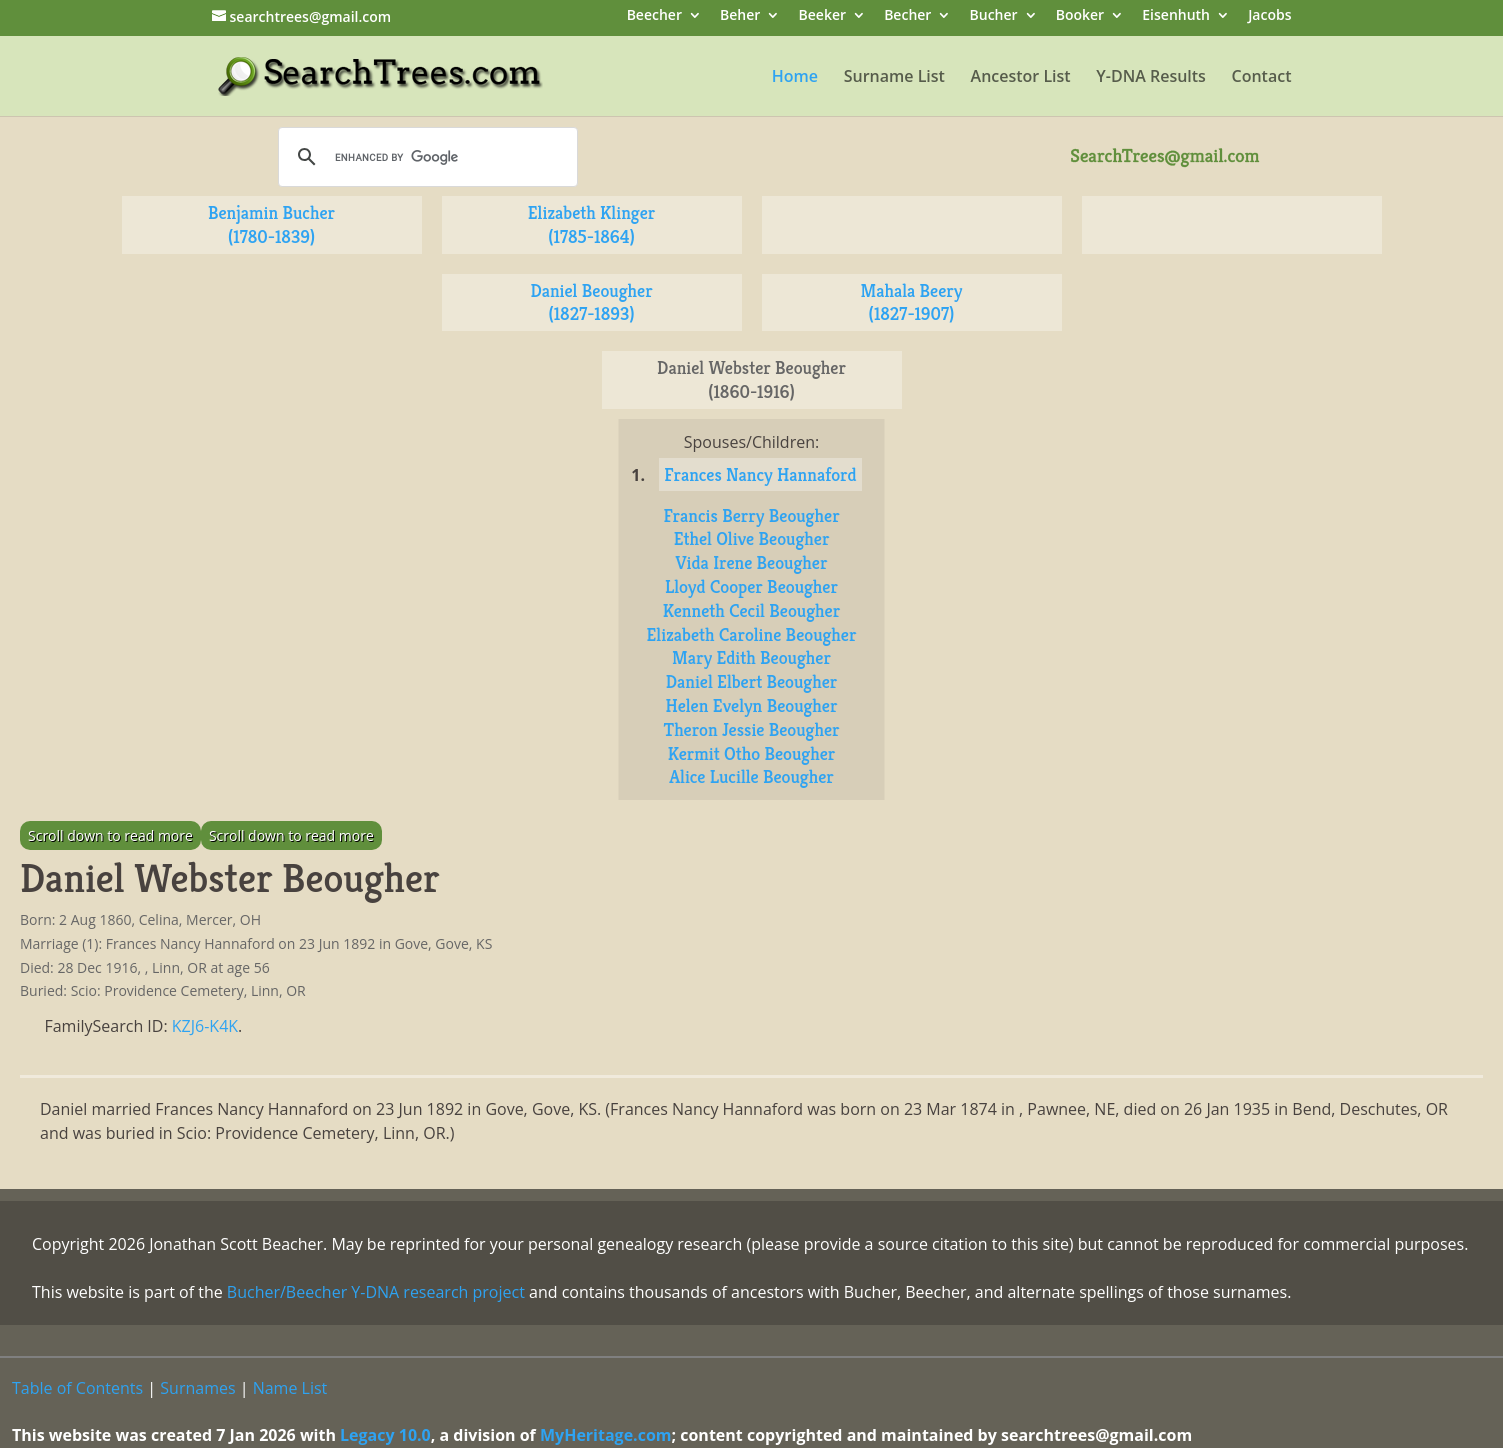 The width and height of the screenshot is (1503, 1448). I want to click on Kenneth Cecil Beougher, so click(751, 610).